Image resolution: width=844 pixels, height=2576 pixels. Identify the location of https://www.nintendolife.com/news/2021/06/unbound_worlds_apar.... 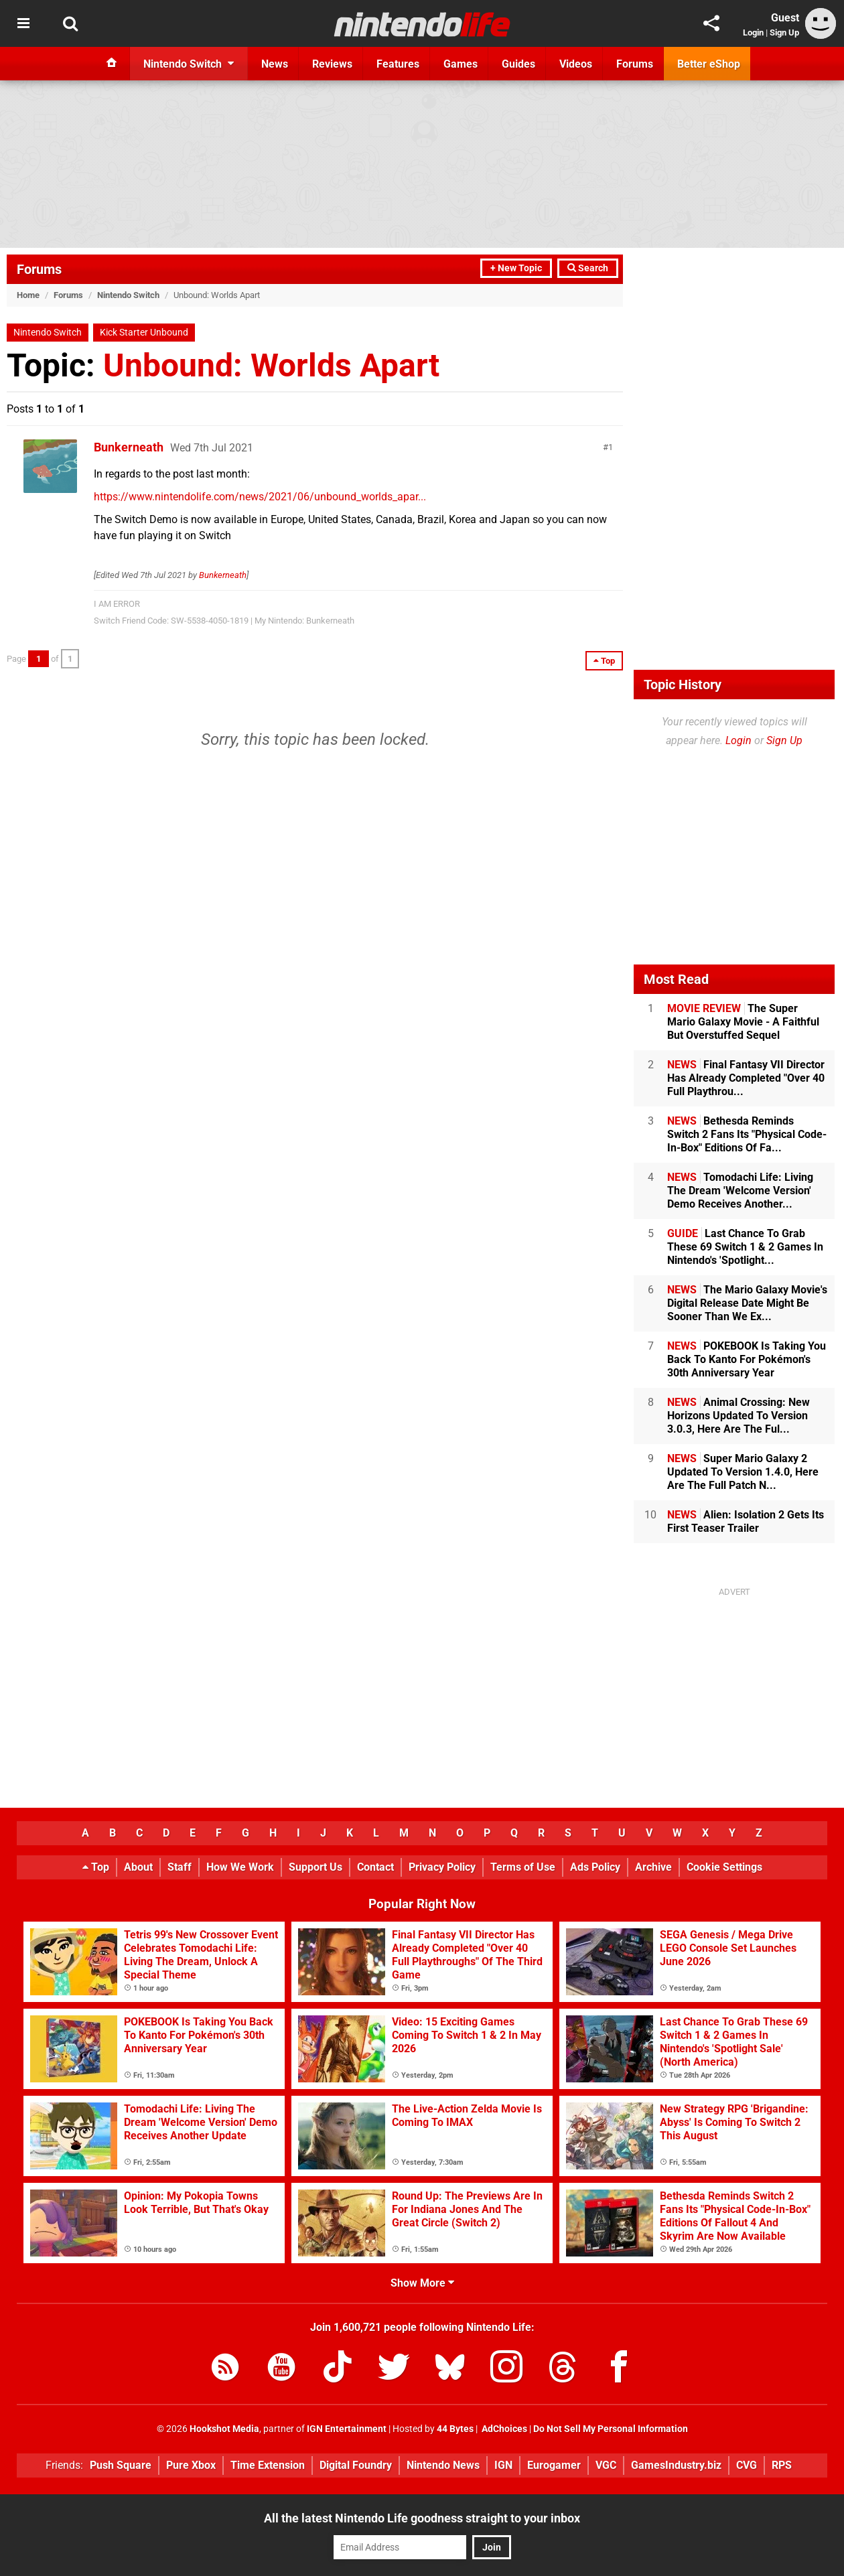
(260, 496).